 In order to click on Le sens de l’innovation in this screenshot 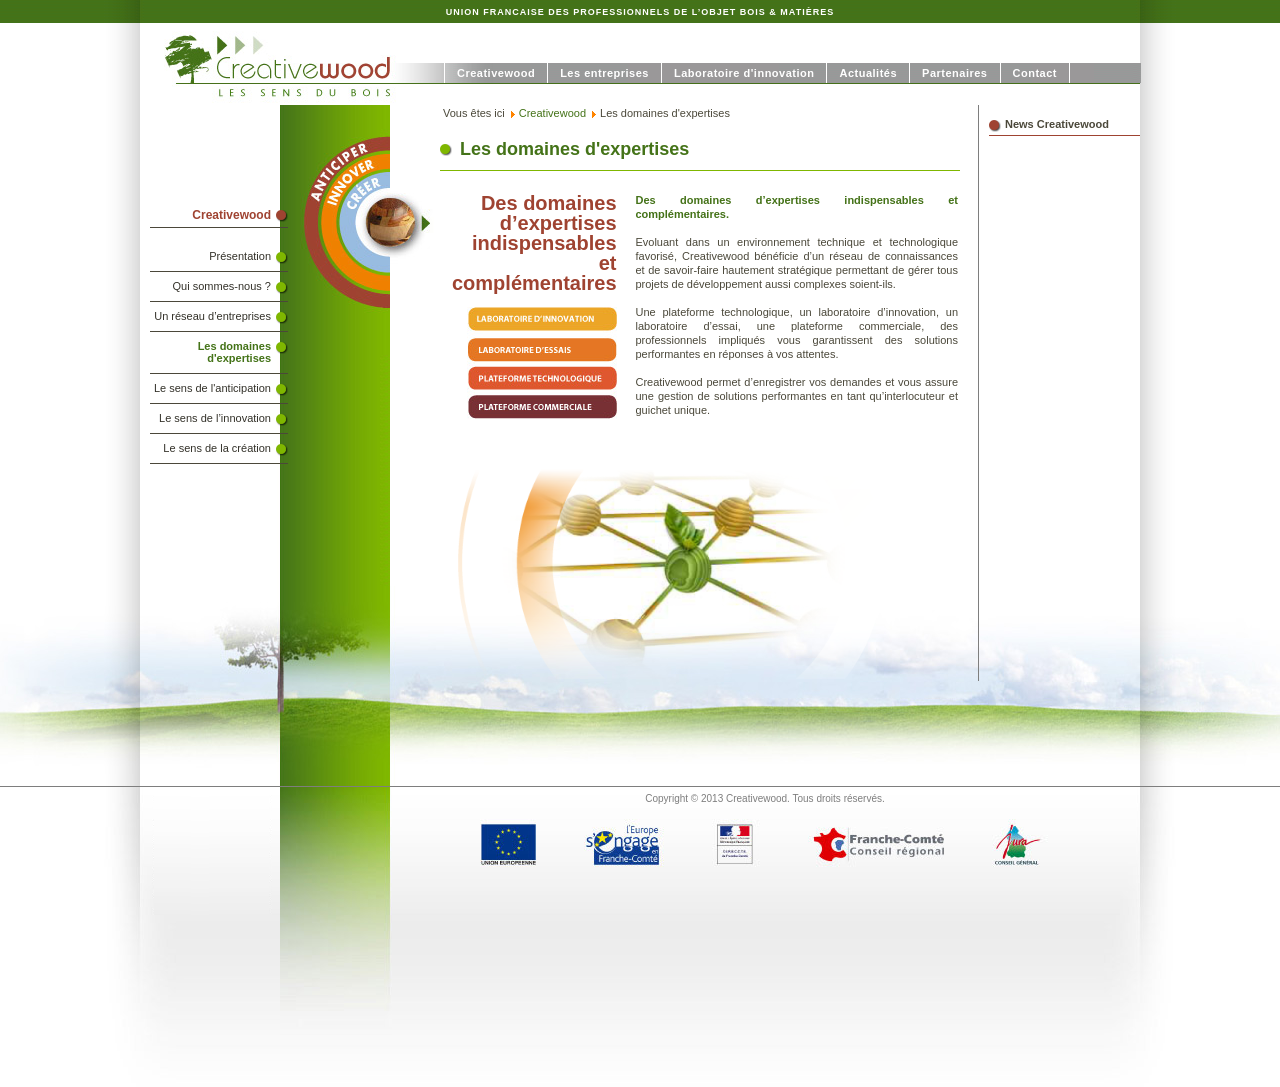, I will do `click(215, 418)`.